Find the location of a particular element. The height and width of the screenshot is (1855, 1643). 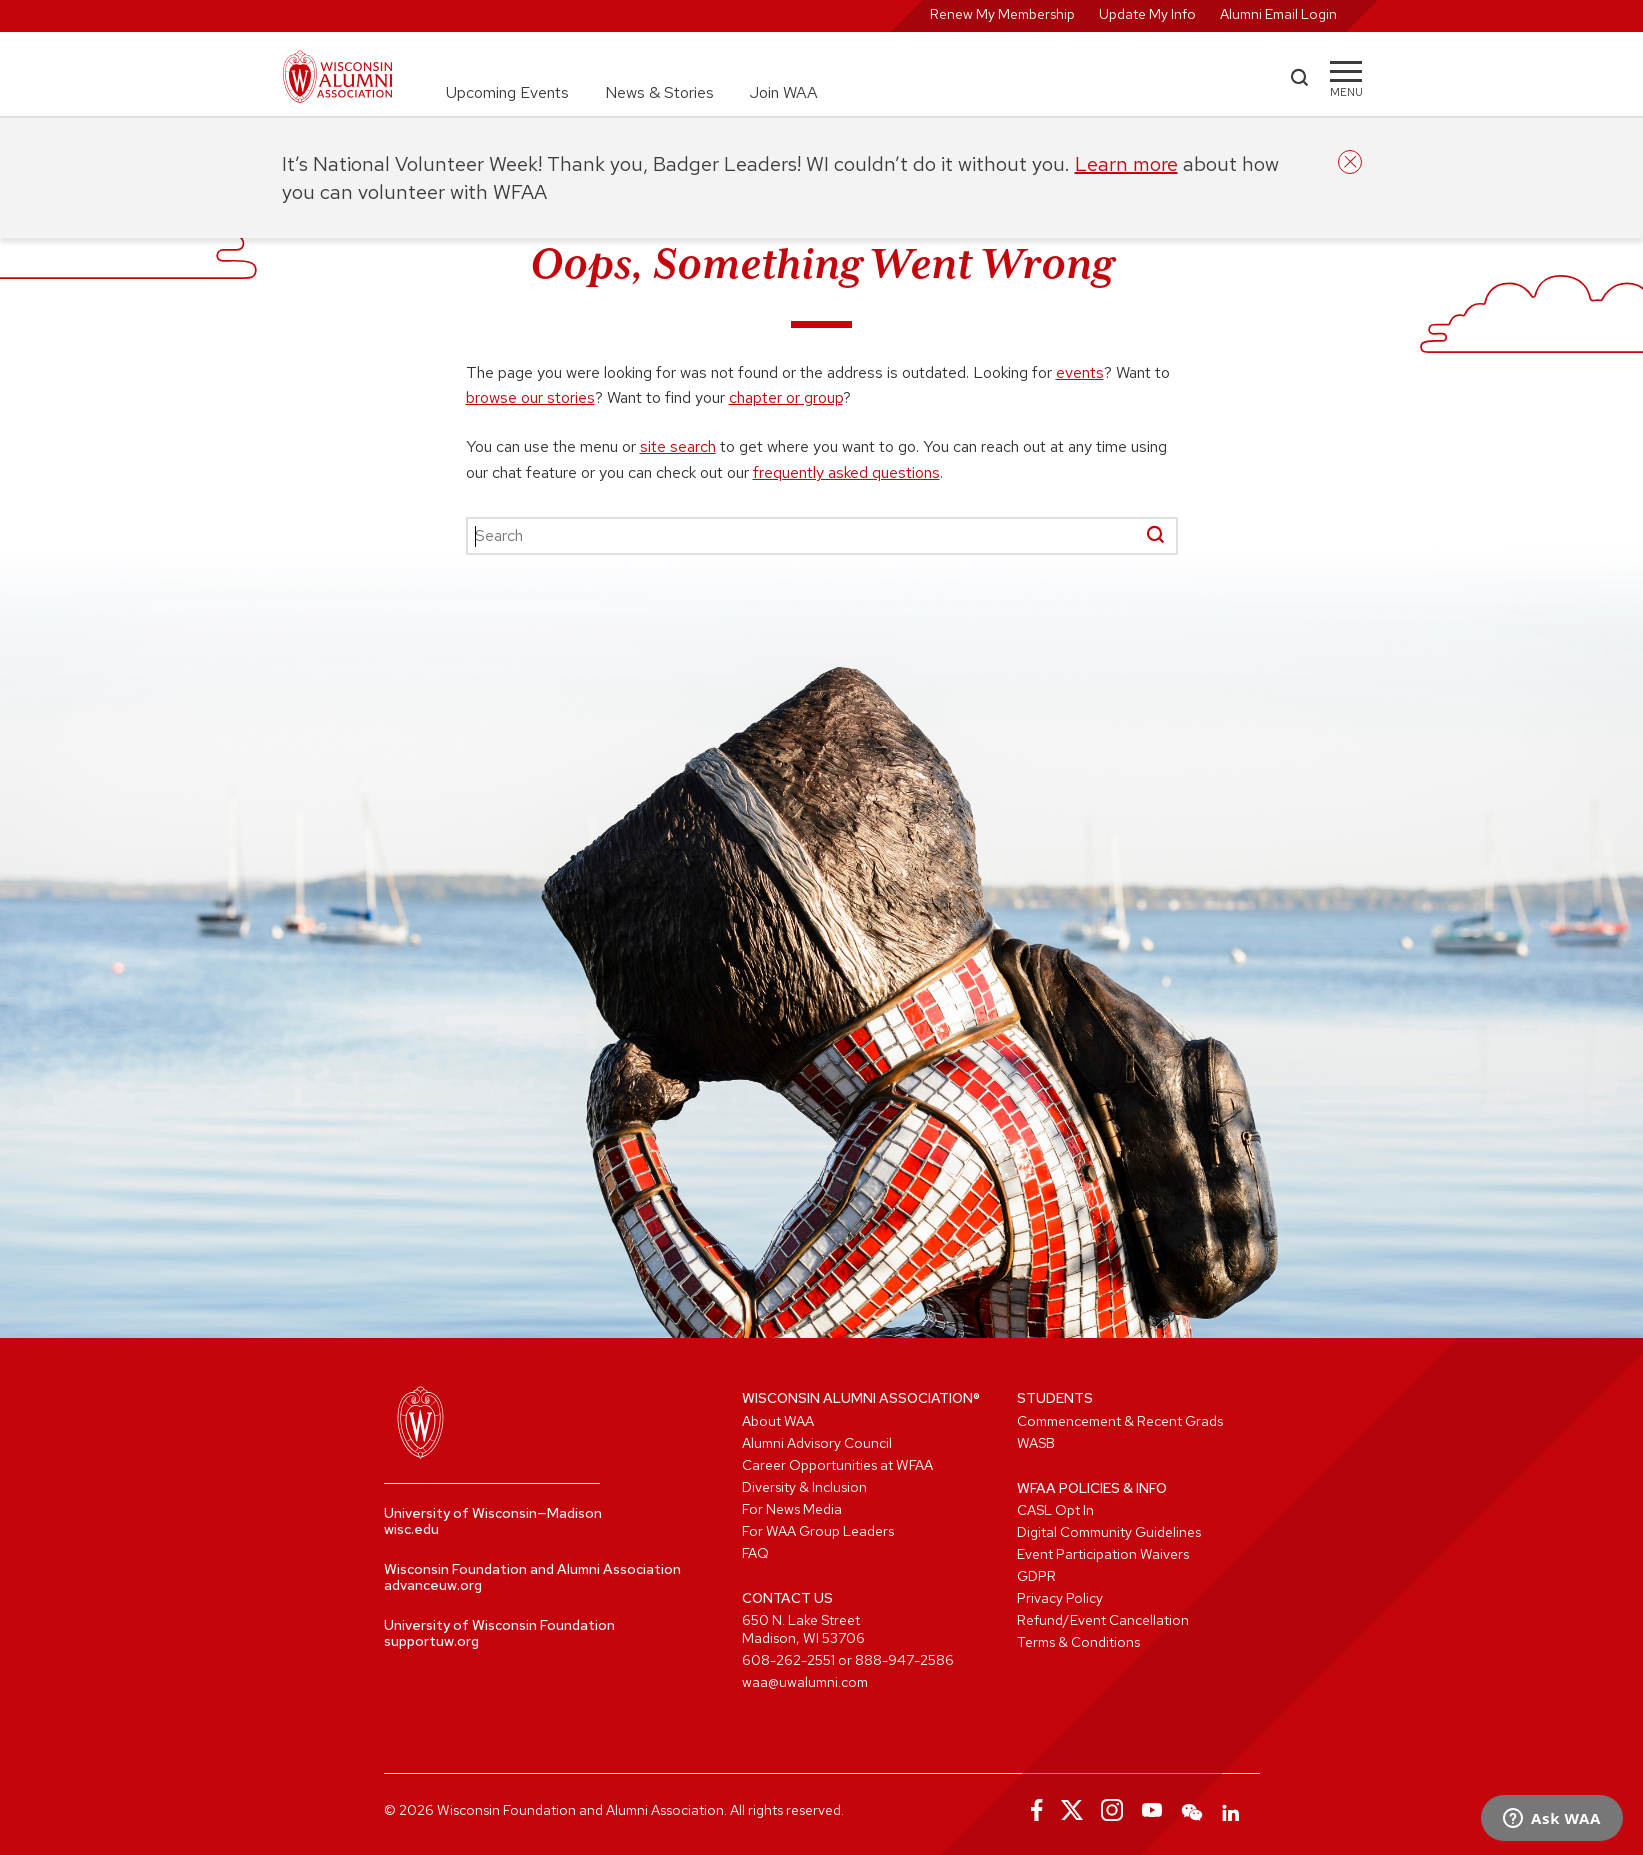

wisc.edu is located at coordinates (411, 1529).